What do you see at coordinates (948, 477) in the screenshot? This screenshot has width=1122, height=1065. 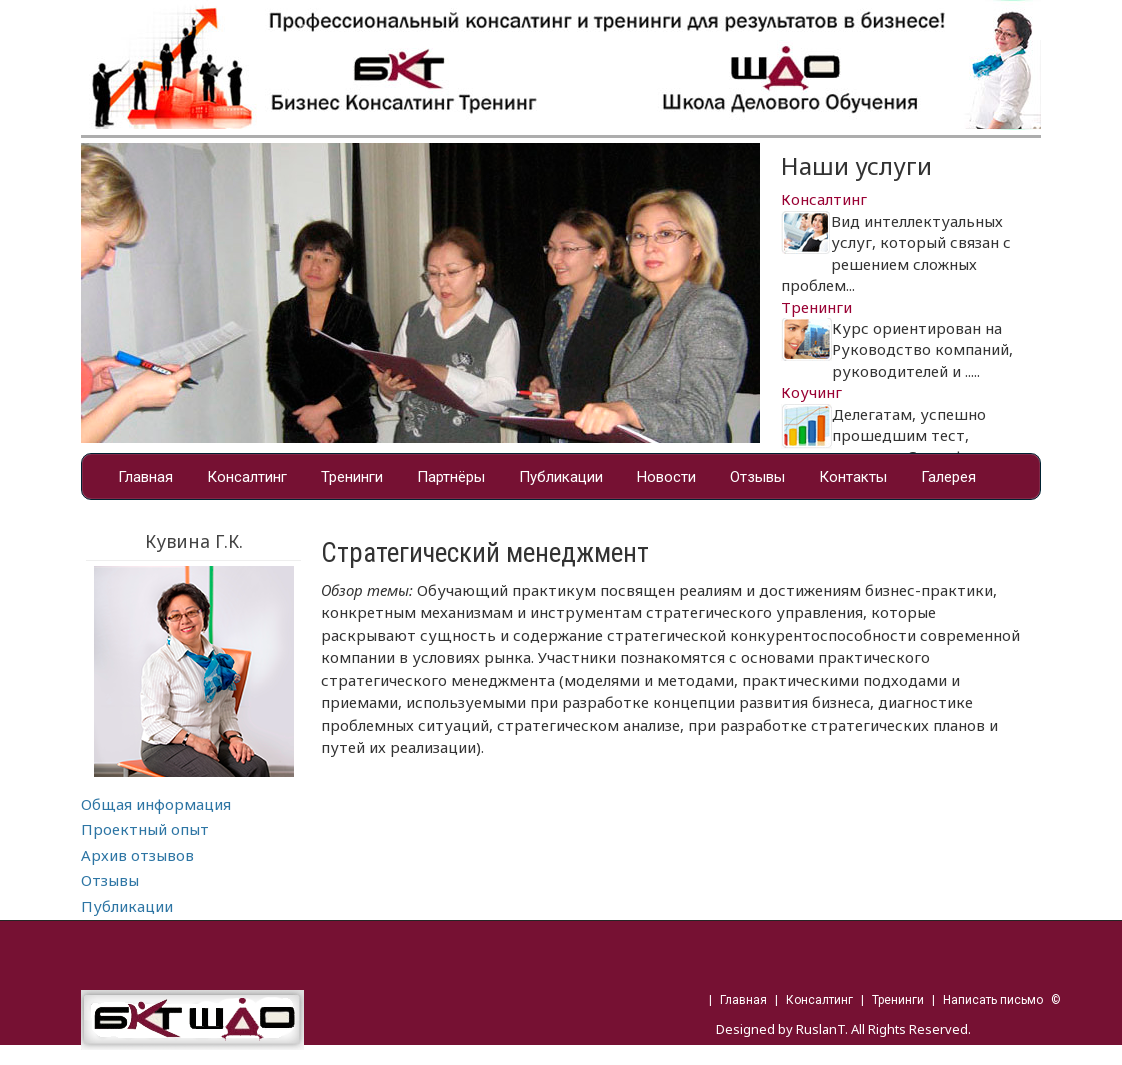 I see `Галерея` at bounding box center [948, 477].